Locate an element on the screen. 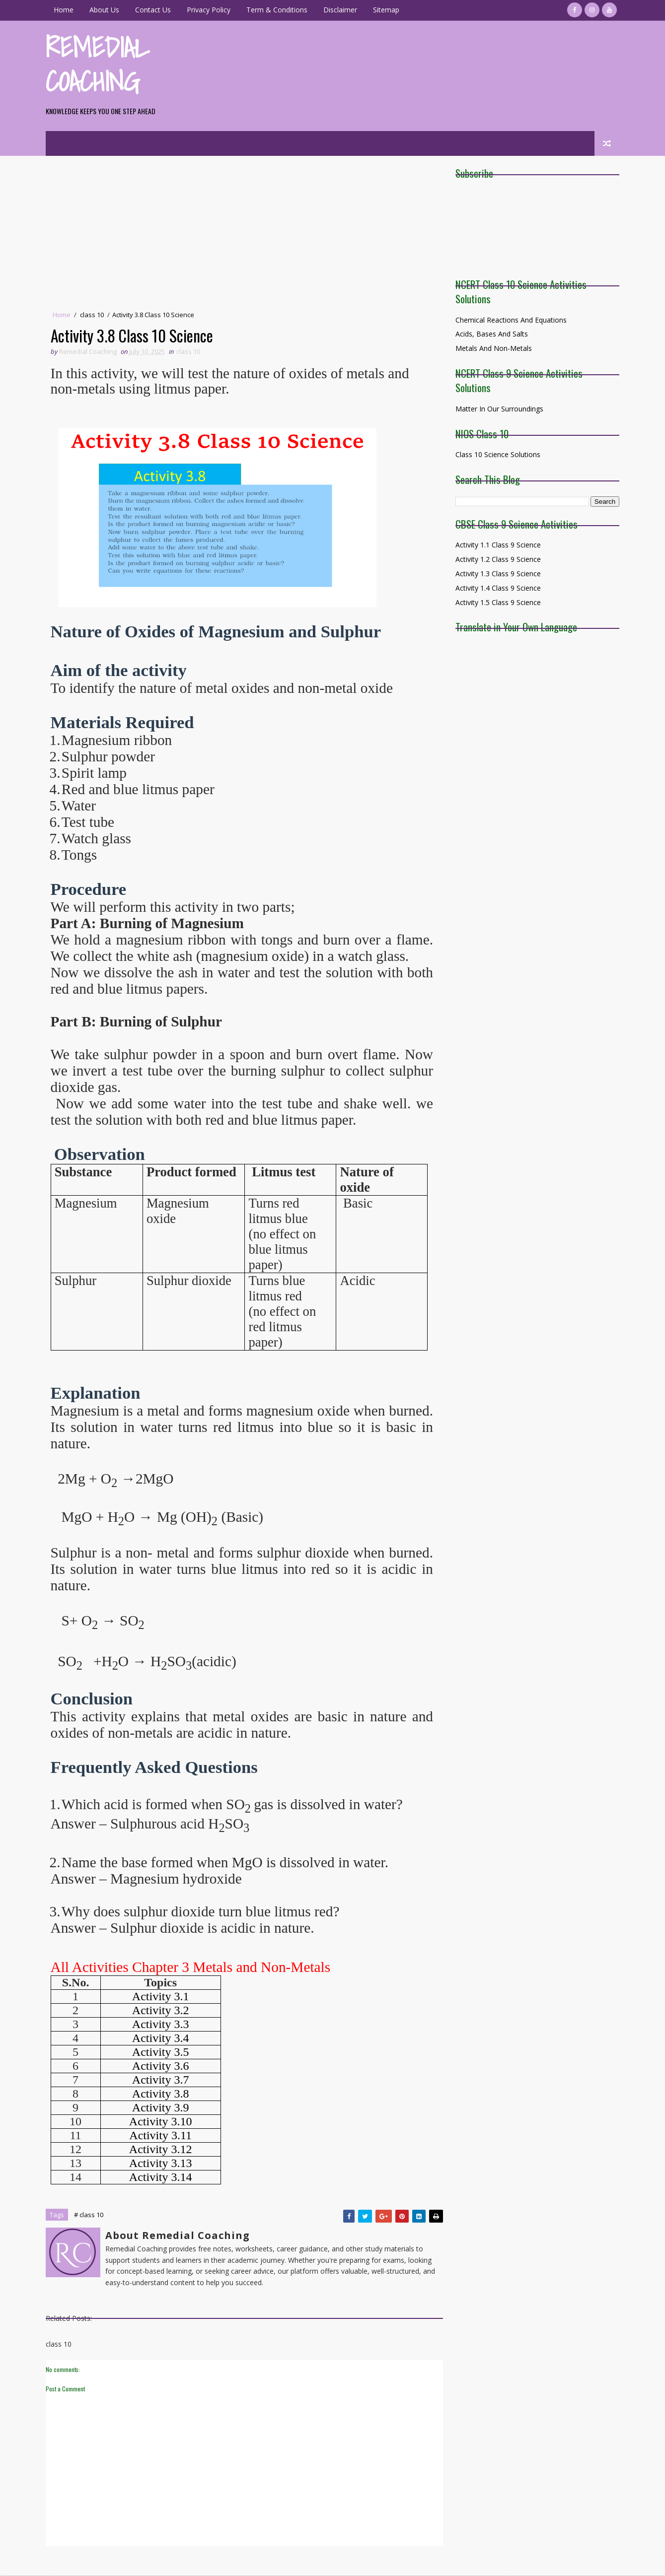 The image size is (665, 2576). Activity 3.13 is located at coordinates (162, 2163).